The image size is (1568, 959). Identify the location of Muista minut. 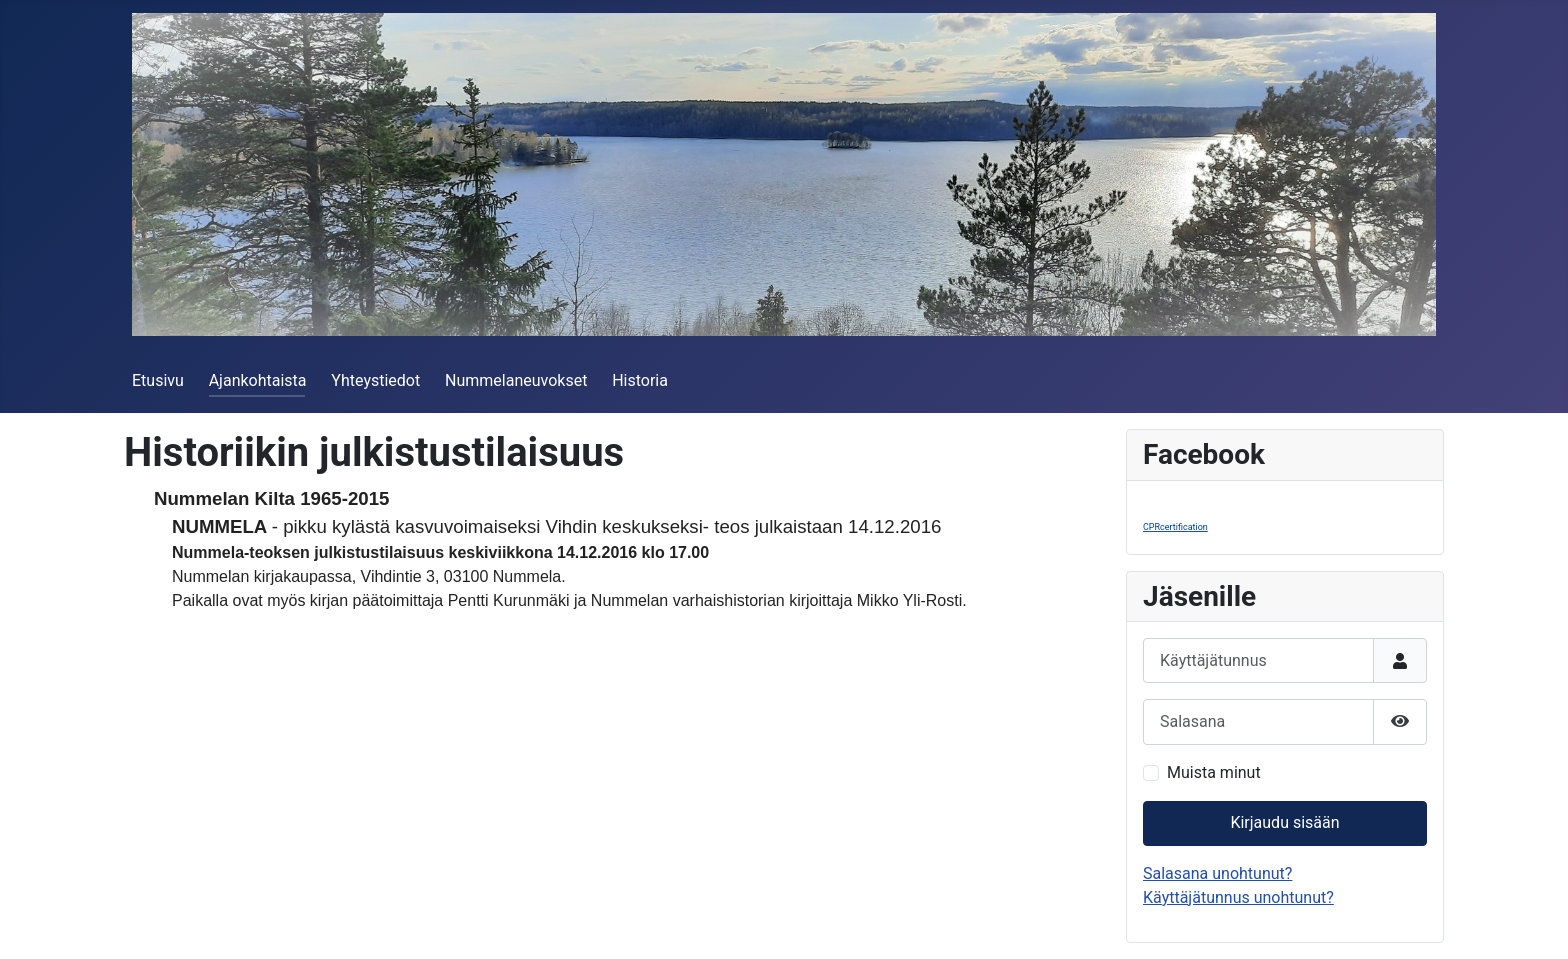
(1214, 772).